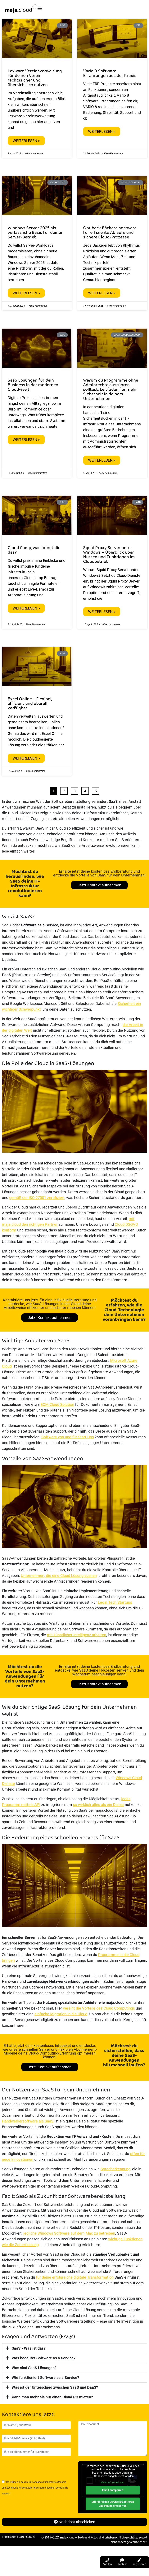 The image size is (149, 2576). What do you see at coordinates (27, 2121) in the screenshot?
I see `Handwerkersoftware als SaaS` at bounding box center [27, 2121].